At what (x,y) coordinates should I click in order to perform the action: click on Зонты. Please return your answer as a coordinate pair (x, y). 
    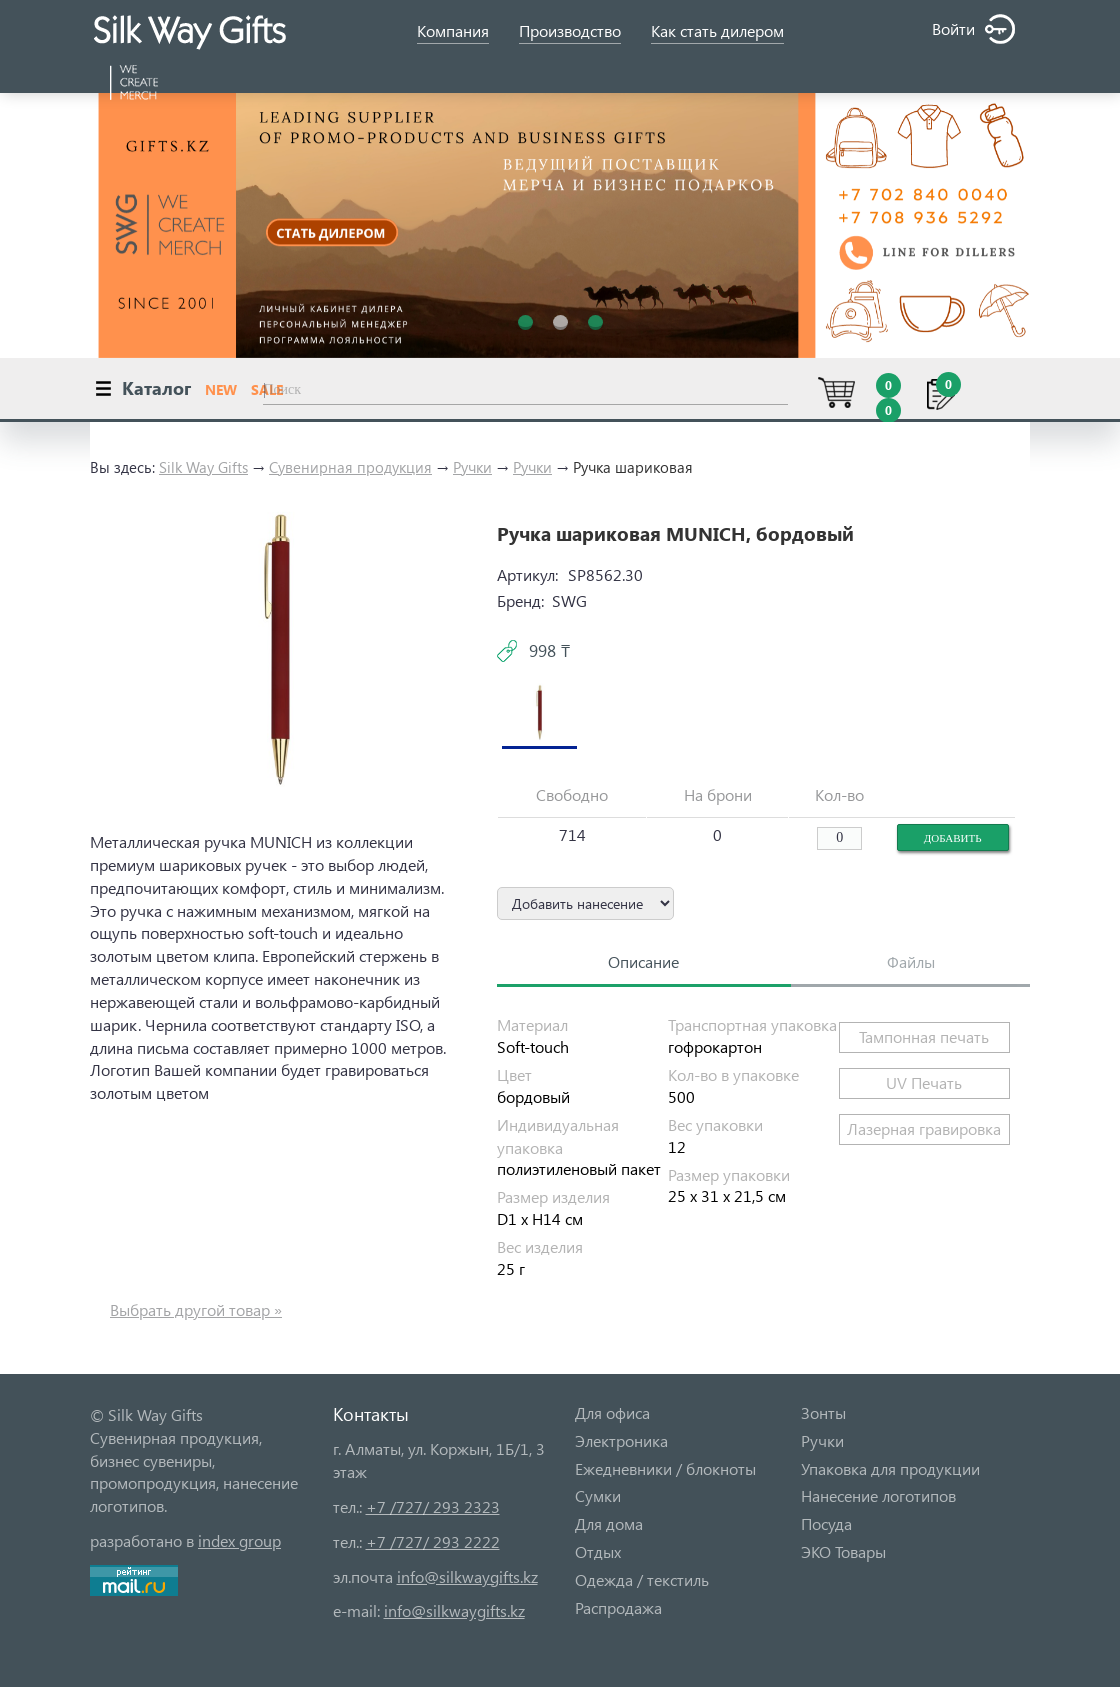
    Looking at the image, I should click on (823, 1412).